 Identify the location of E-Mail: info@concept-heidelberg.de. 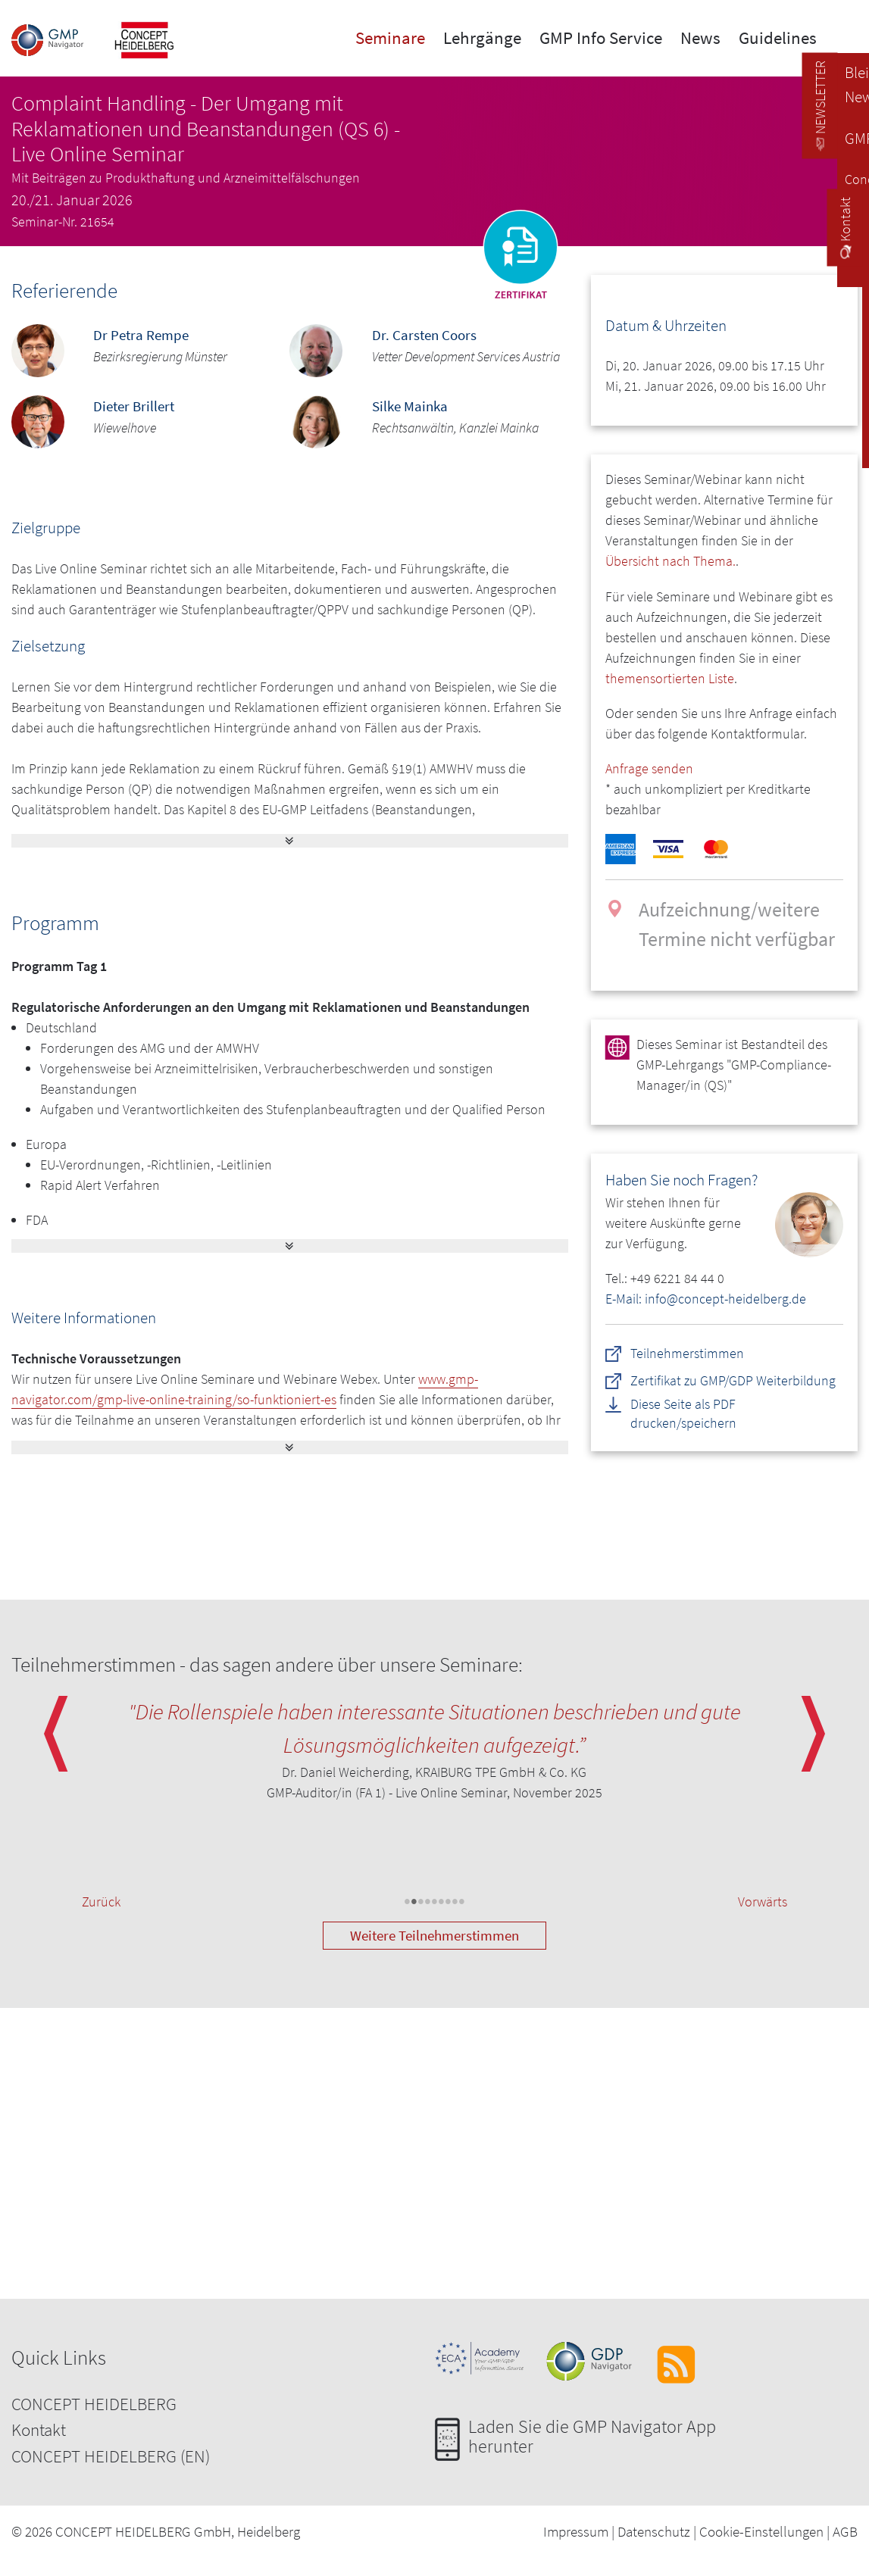
(705, 1298).